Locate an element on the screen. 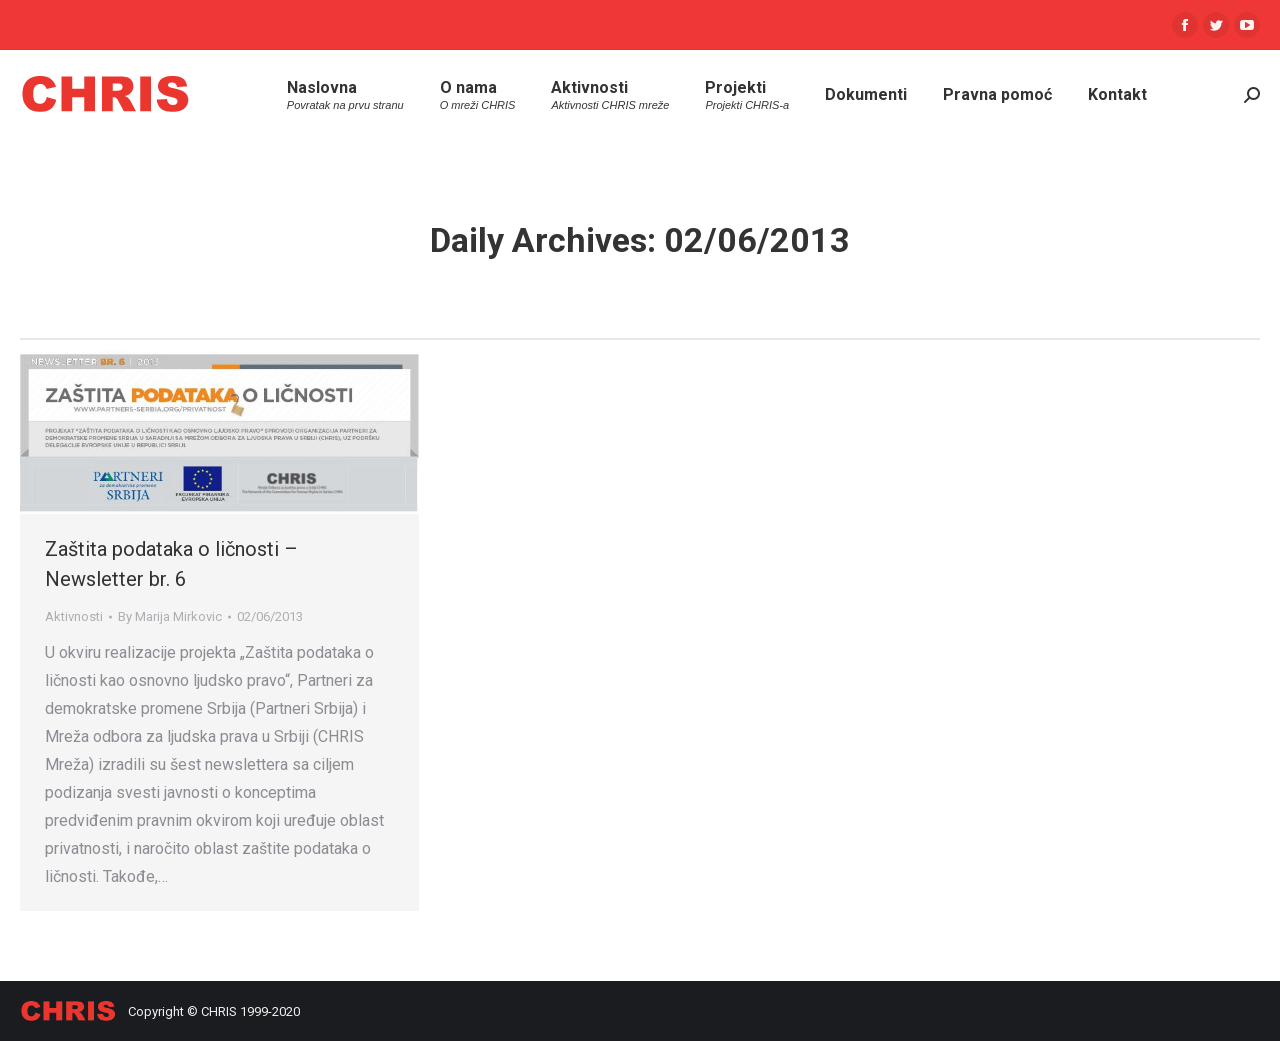 The image size is (1280, 1041). By is located at coordinates (170, 616).